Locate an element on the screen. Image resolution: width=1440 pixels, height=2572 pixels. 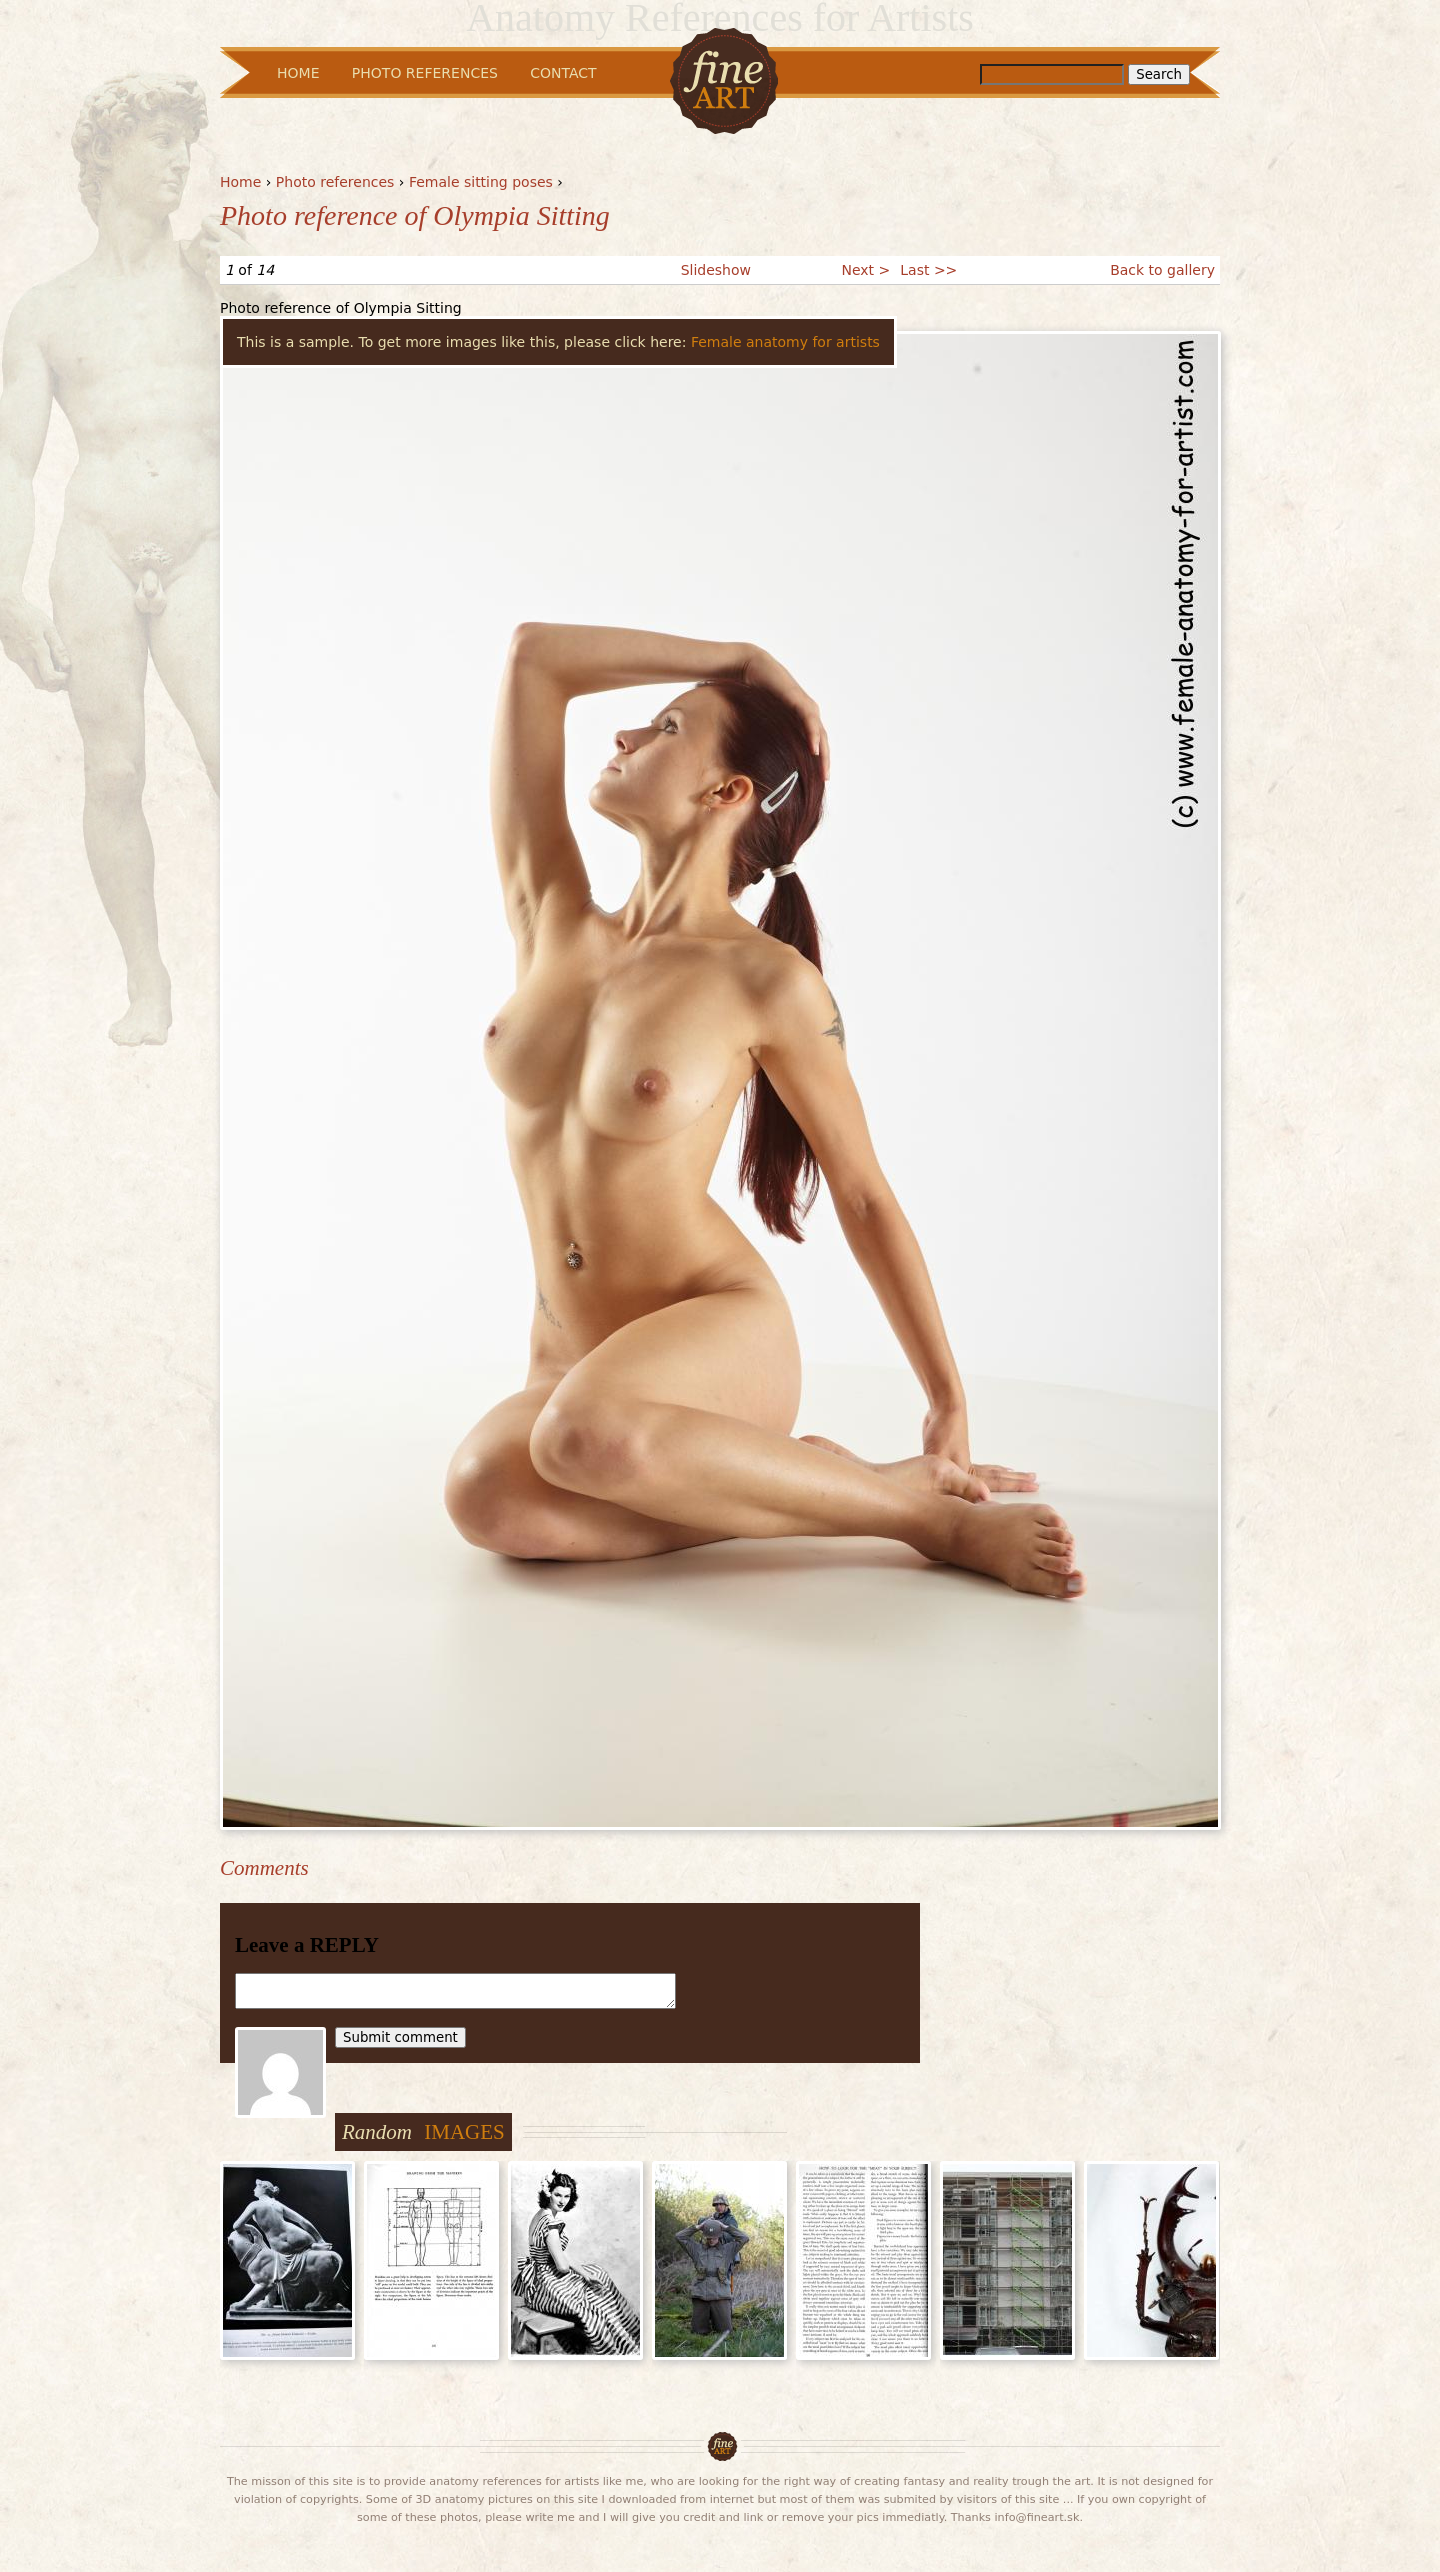
Female sitting poses is located at coordinates (481, 182).